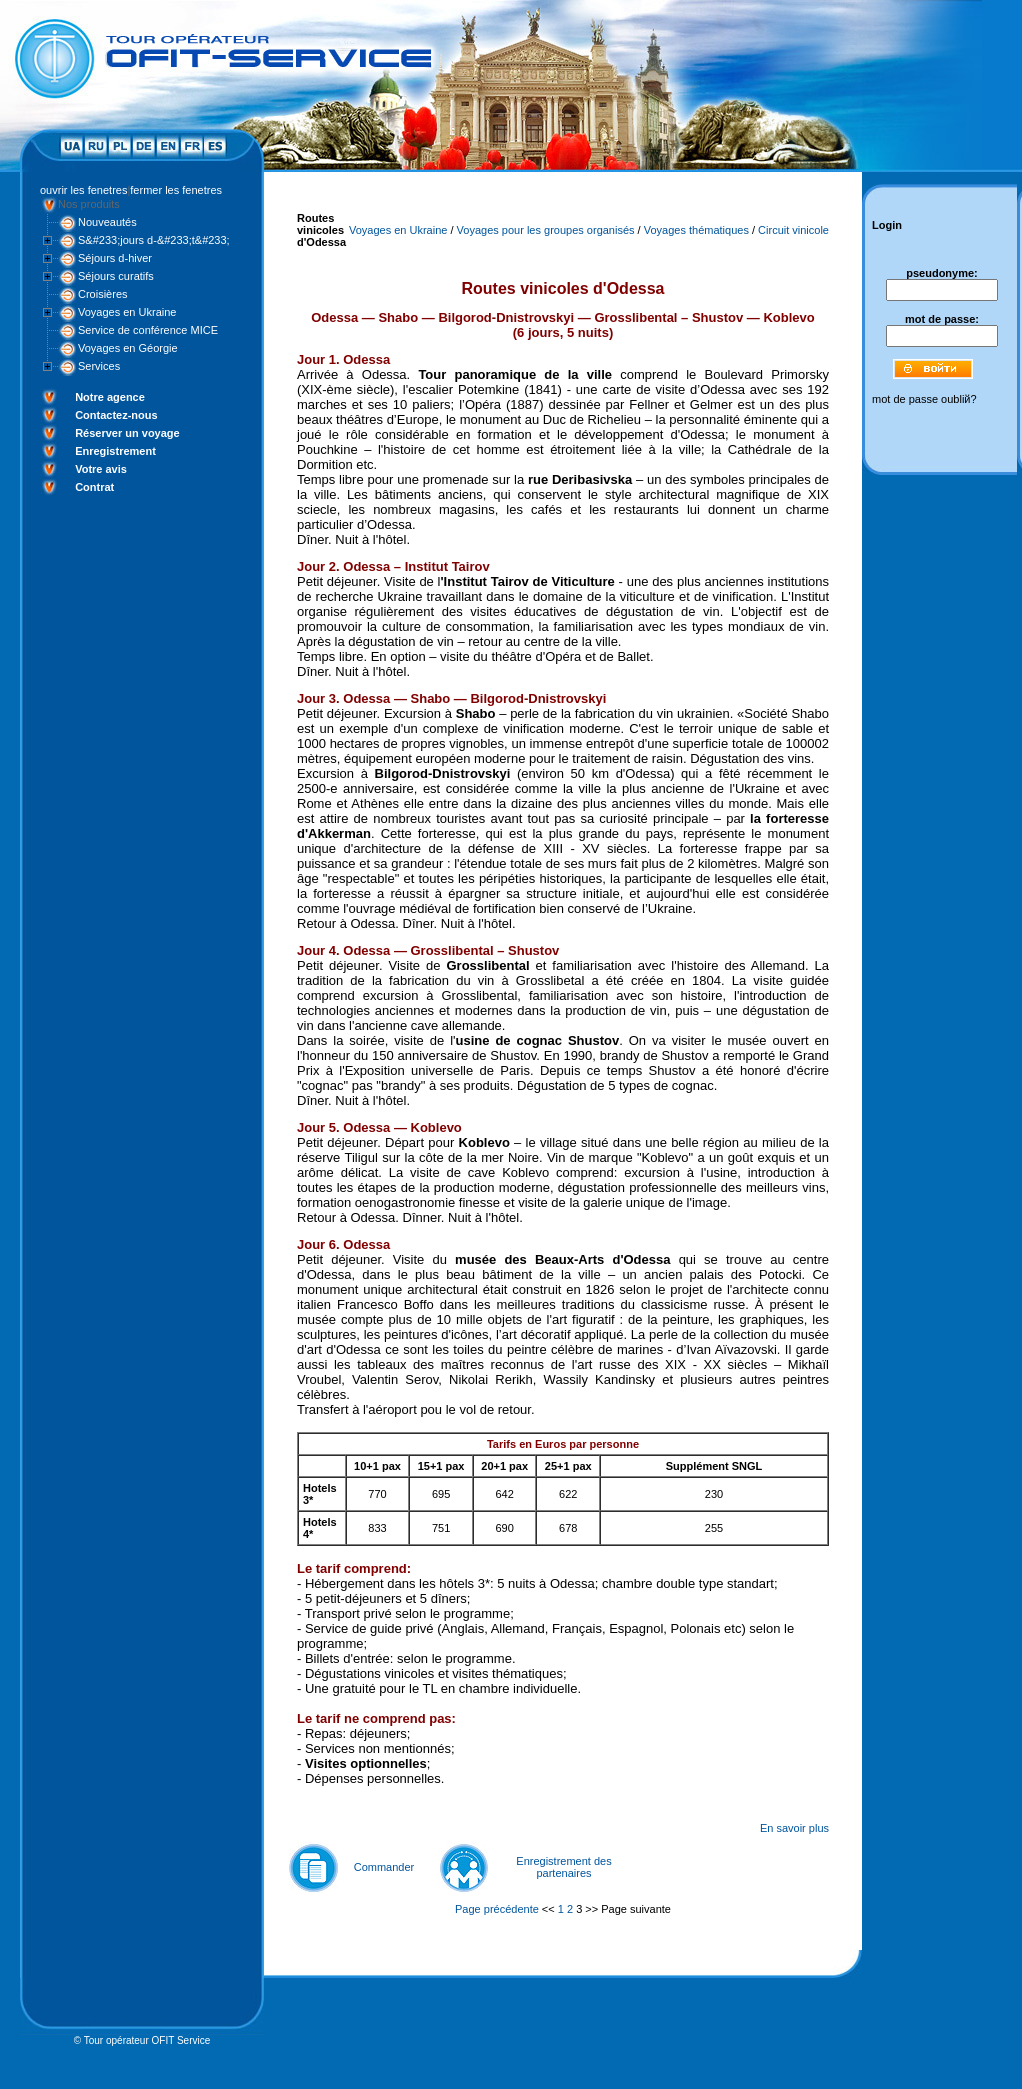 The height and width of the screenshot is (2089, 1022). Describe the element at coordinates (101, 469) in the screenshot. I see `Votre avis` at that location.